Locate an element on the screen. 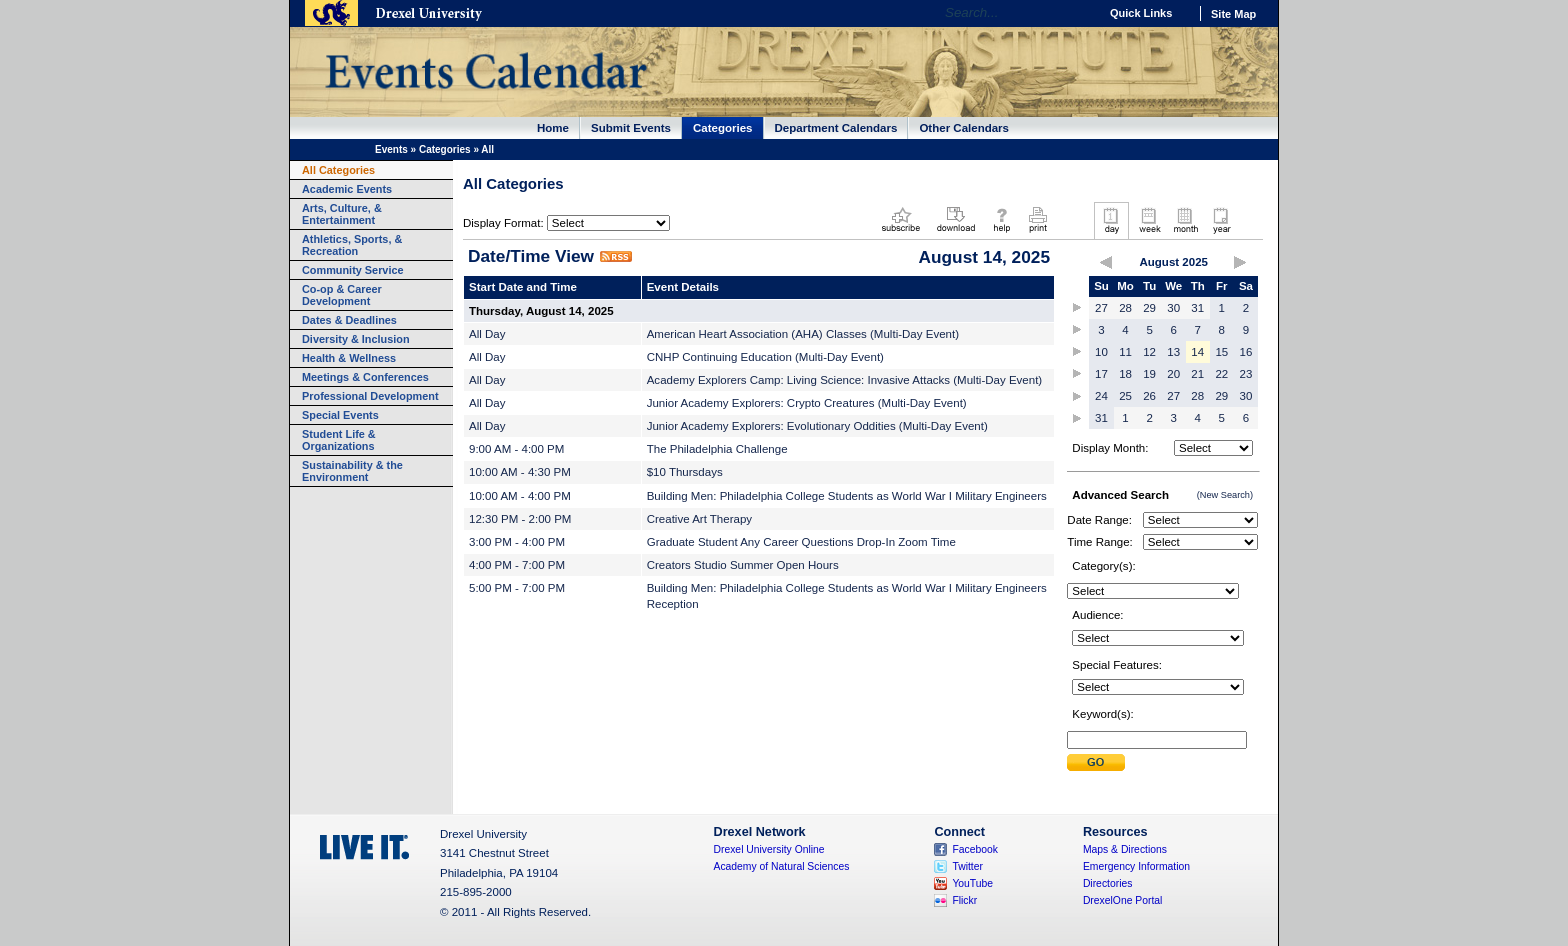 Image resolution: width=1568 pixels, height=946 pixels. 16 is located at coordinates (1246, 352).